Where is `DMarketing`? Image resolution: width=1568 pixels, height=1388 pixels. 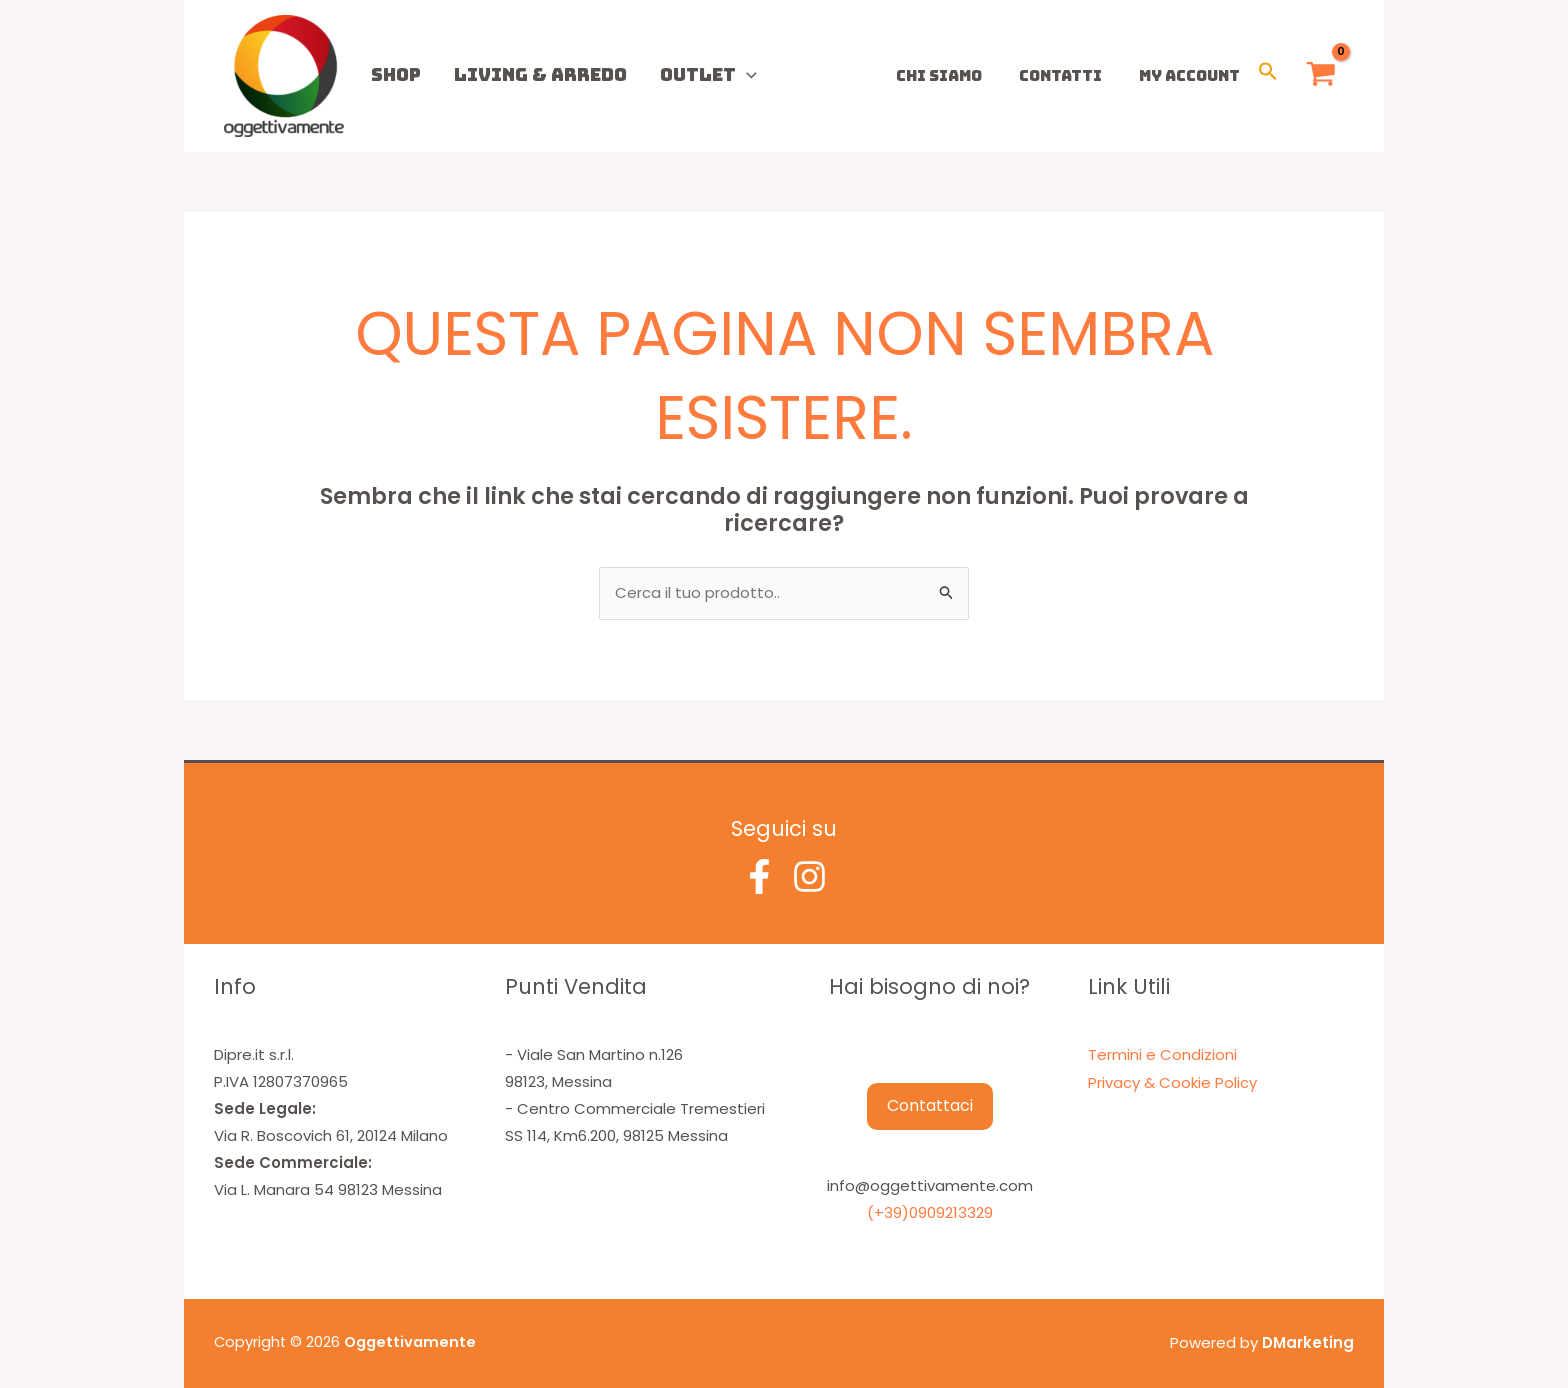
DMarketing is located at coordinates (1308, 1341).